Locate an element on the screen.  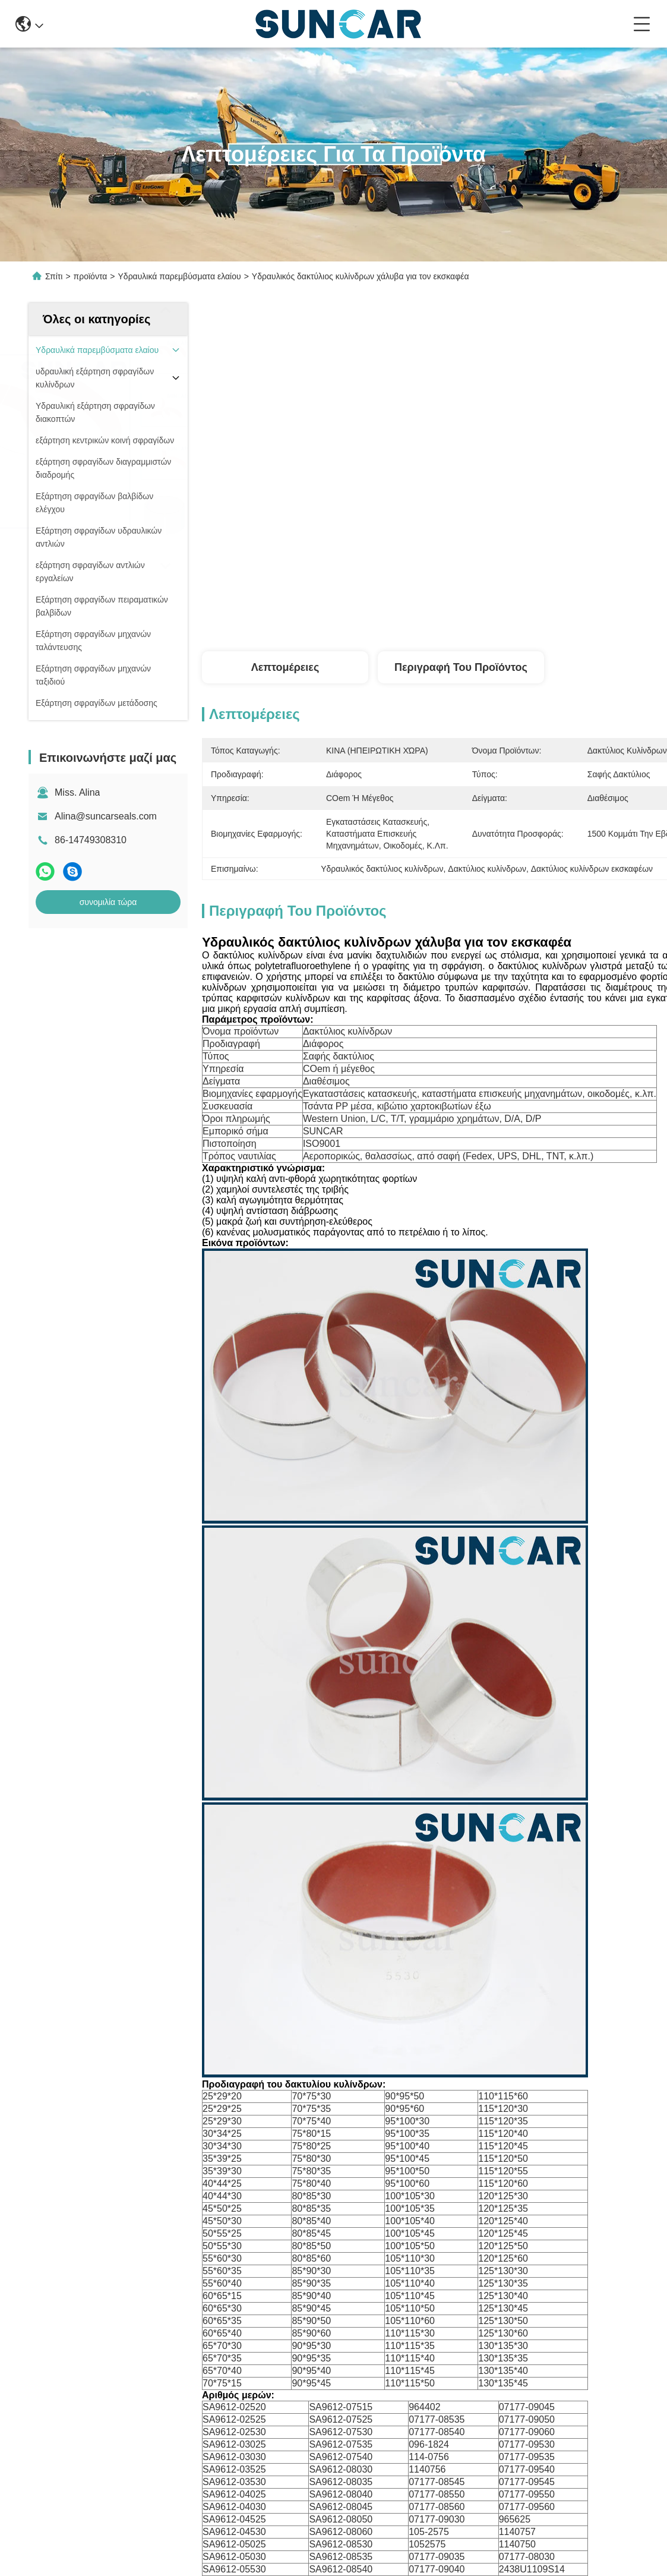
Alina@suncarseals.com is located at coordinates (106, 816).